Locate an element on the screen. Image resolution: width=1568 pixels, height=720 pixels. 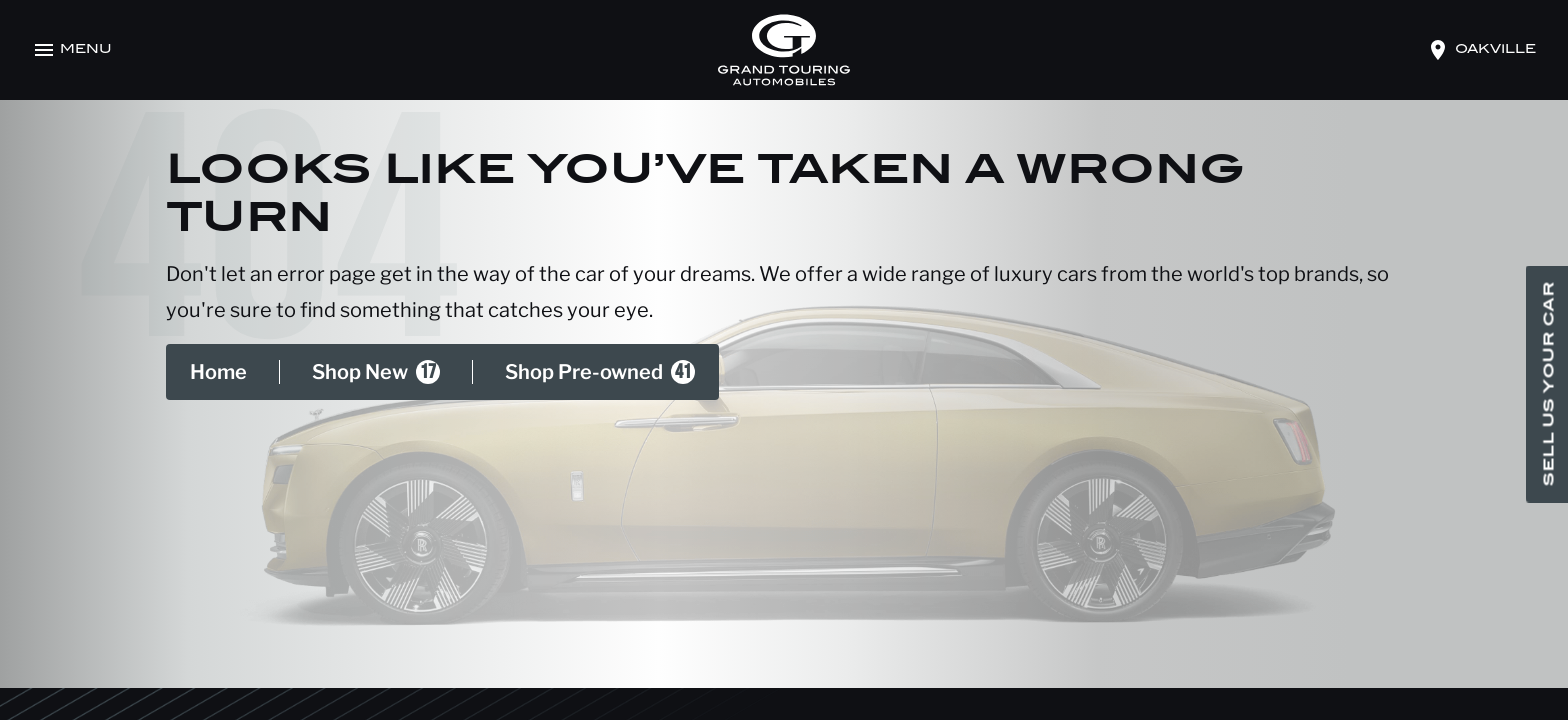
Shop New is located at coordinates (376, 372).